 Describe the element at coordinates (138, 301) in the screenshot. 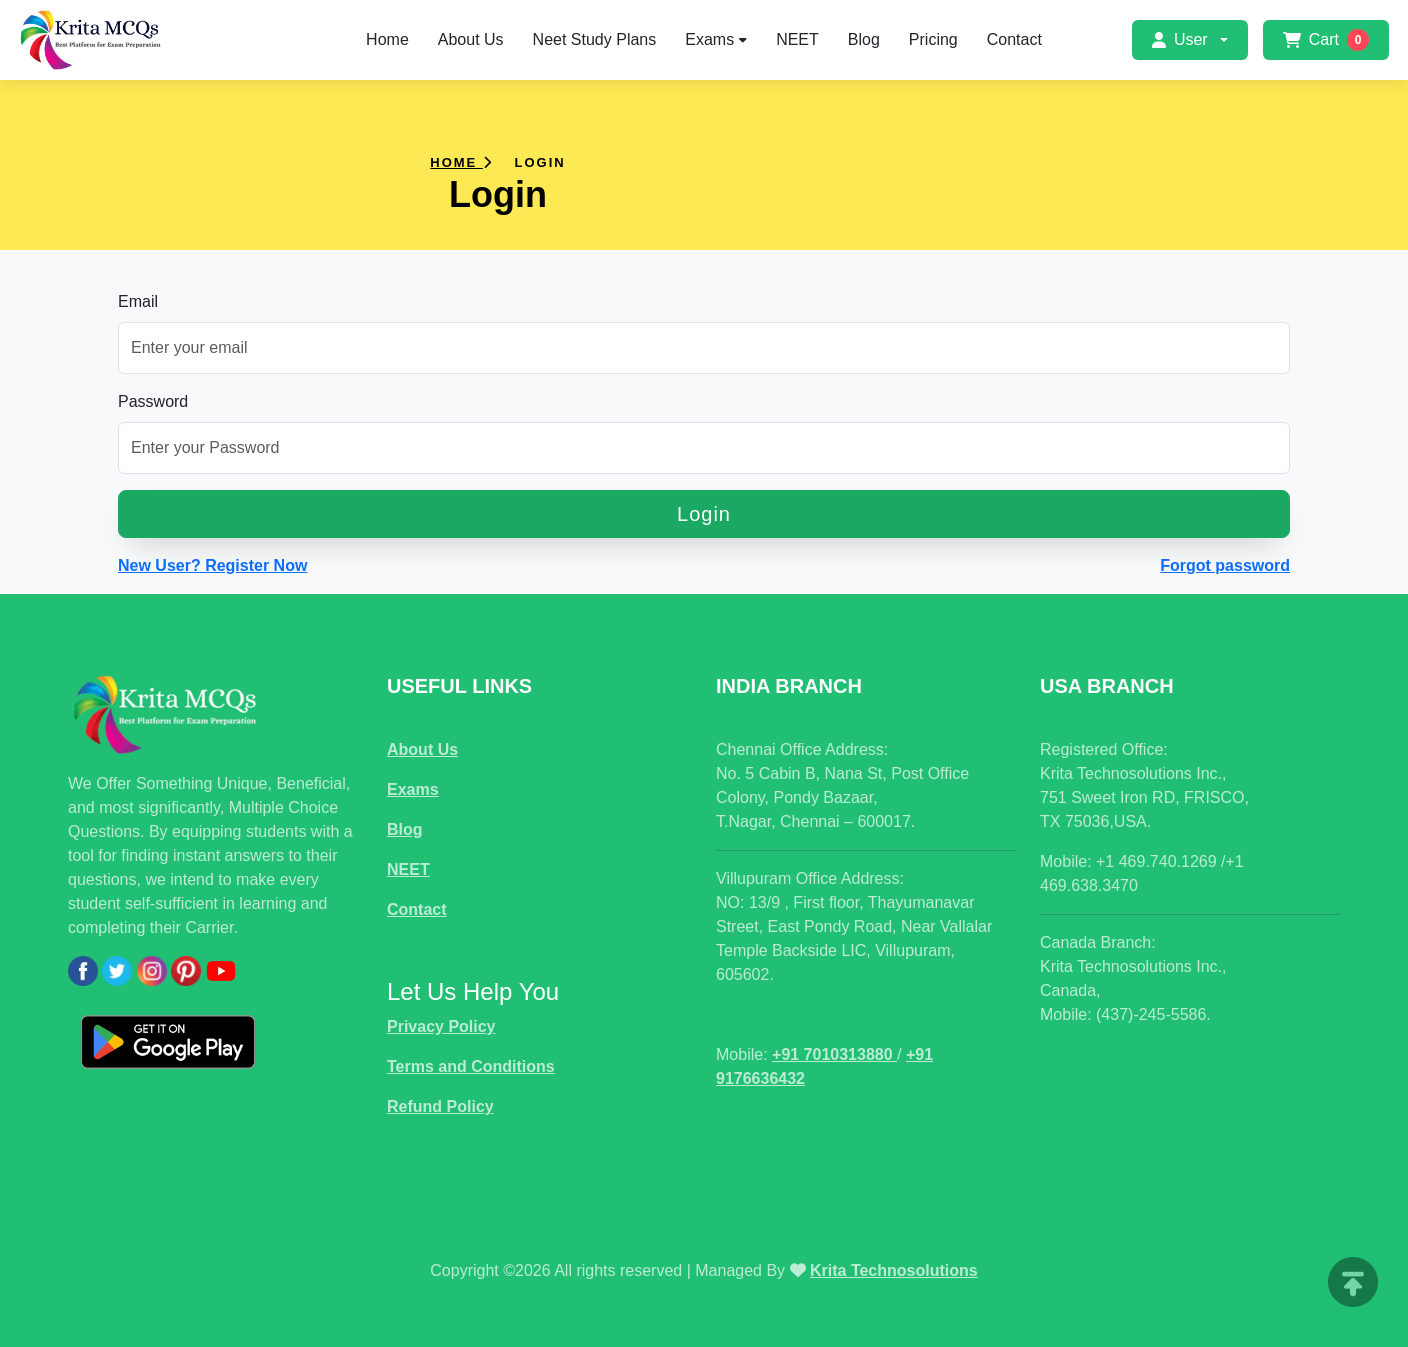

I see `Email` at that location.